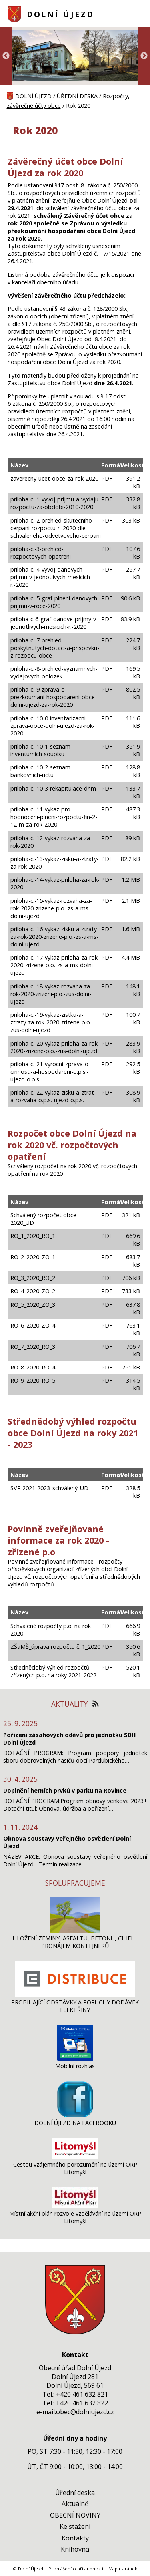 The image size is (150, 2576). Describe the element at coordinates (75, 2492) in the screenshot. I see `Úřední deska` at that location.